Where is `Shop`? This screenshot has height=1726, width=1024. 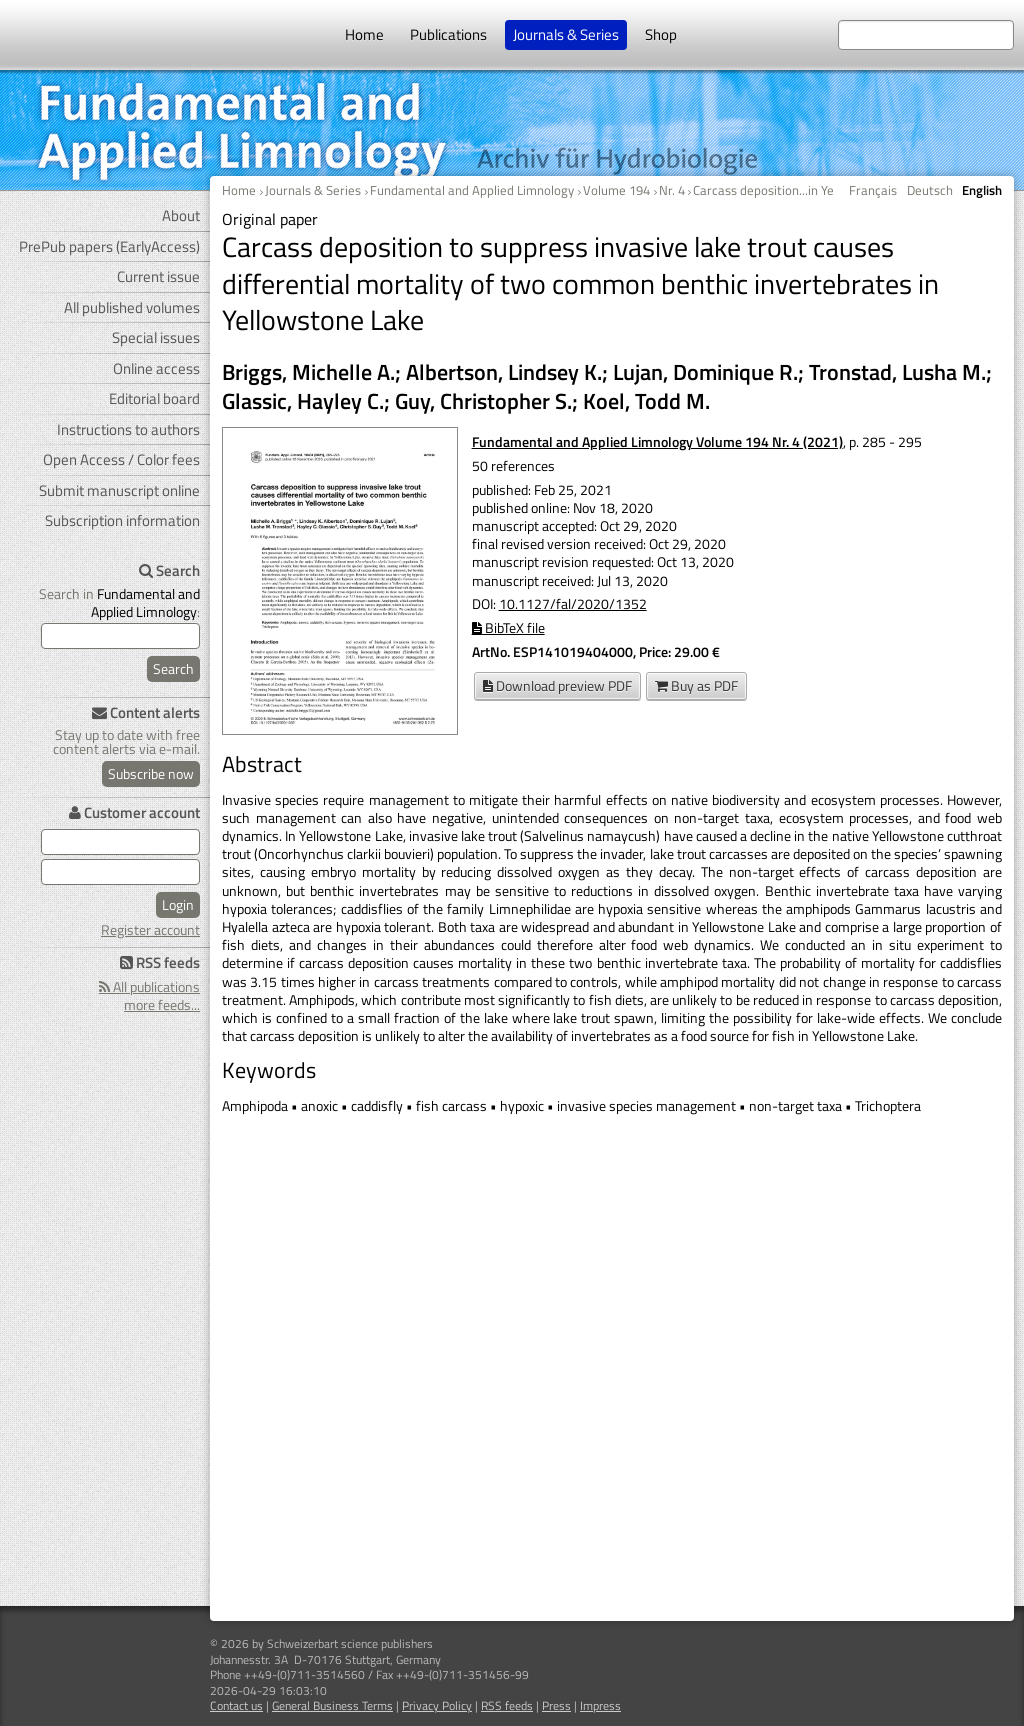
Shop is located at coordinates (661, 34).